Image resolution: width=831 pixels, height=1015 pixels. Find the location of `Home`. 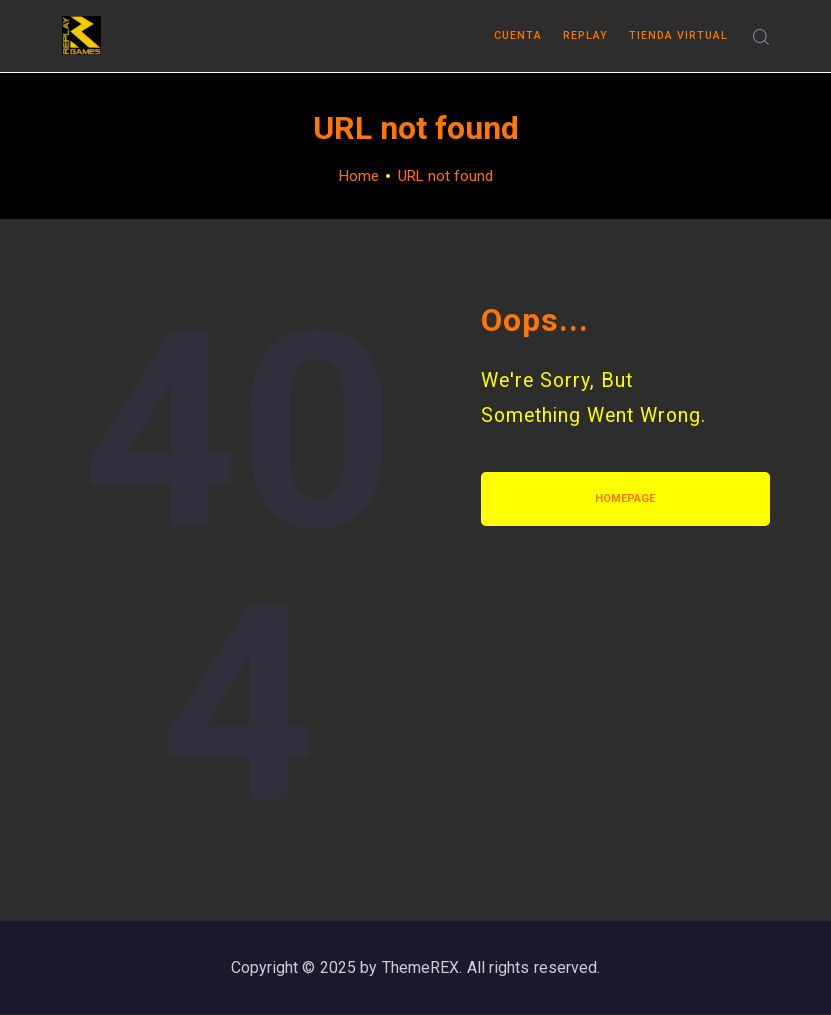

Home is located at coordinates (359, 176).